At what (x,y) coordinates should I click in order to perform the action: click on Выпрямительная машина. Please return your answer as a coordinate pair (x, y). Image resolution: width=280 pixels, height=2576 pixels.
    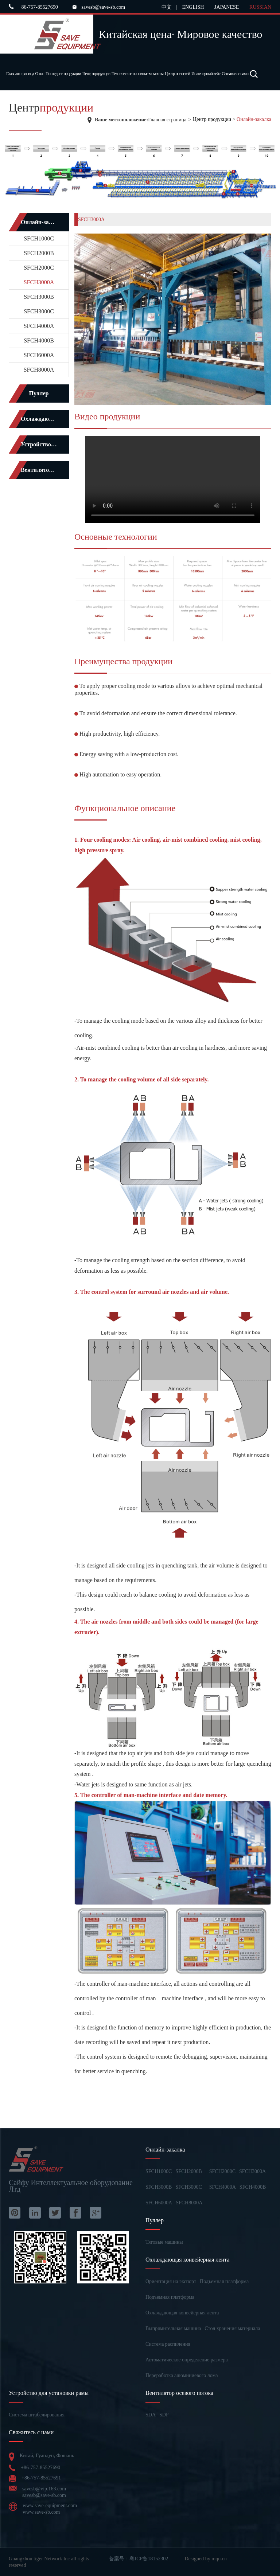
    Looking at the image, I should click on (173, 2328).